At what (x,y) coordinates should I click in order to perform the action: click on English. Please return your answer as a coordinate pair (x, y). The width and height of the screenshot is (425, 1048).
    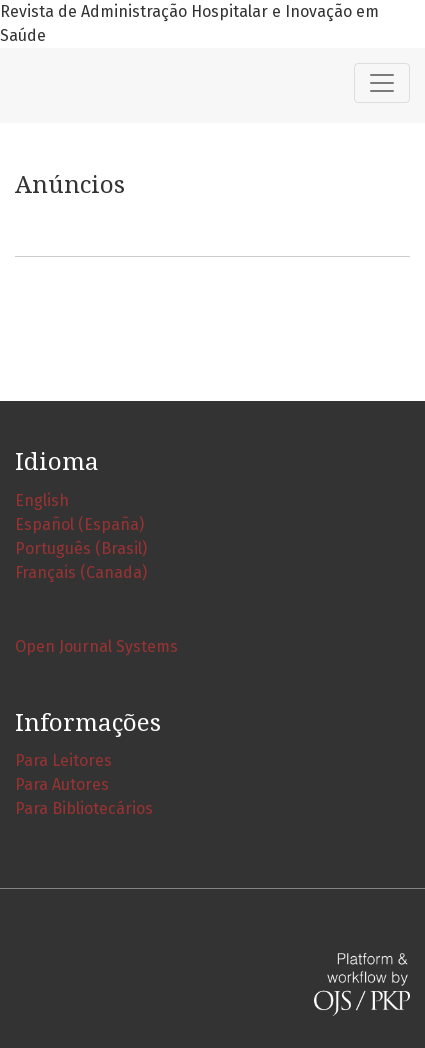
    Looking at the image, I should click on (42, 500).